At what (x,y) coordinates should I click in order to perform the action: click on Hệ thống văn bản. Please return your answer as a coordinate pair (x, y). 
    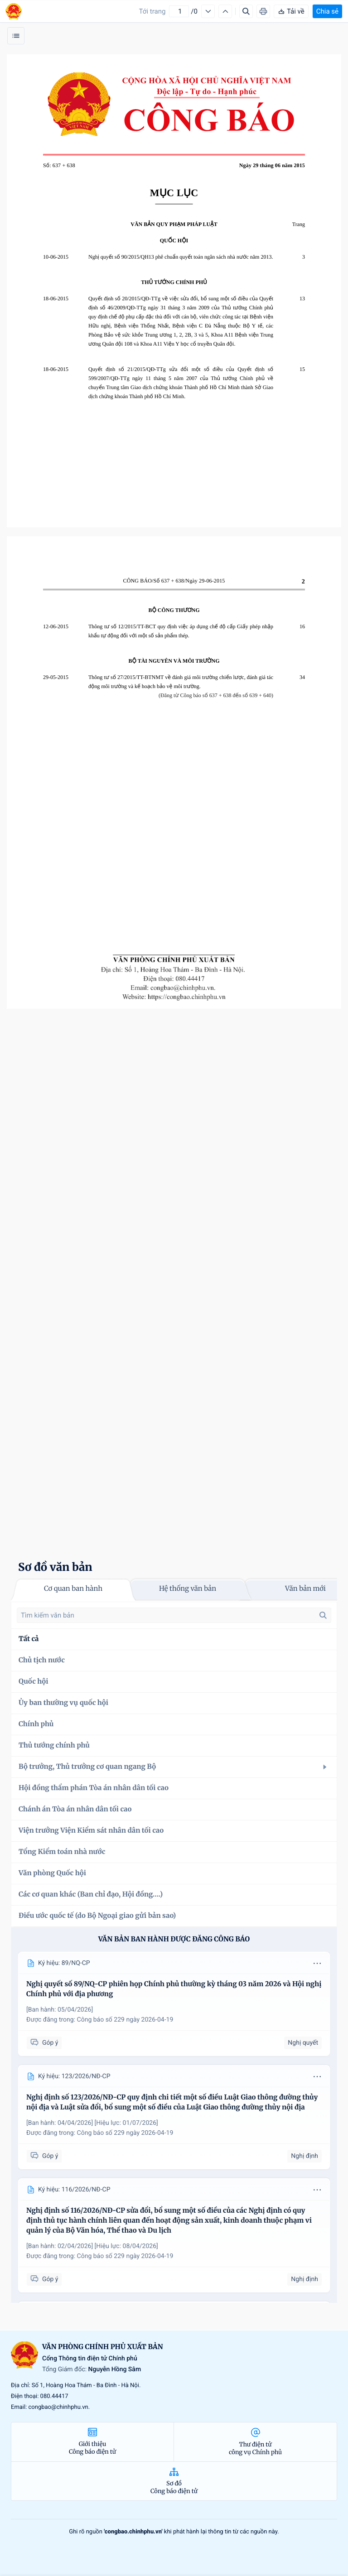
    Looking at the image, I should click on (187, 1588).